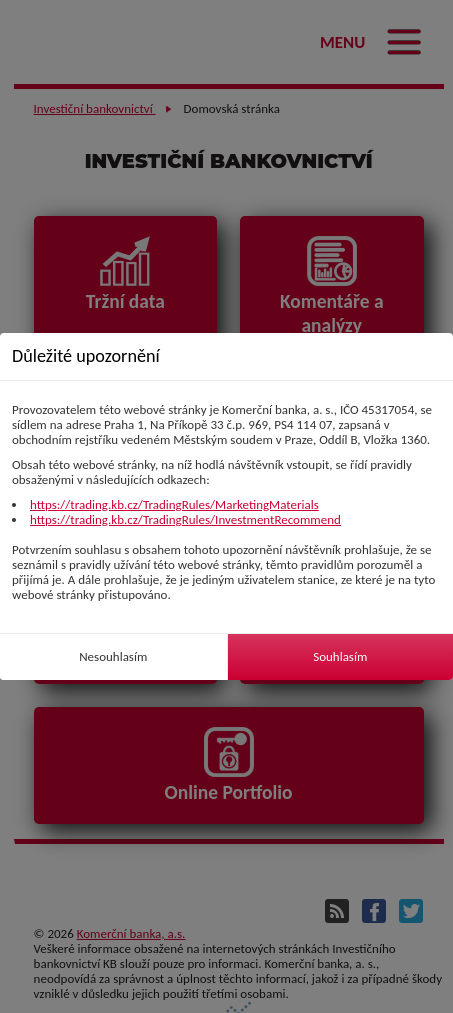  Describe the element at coordinates (174, 504) in the screenshot. I see `https://trading.kb.cz/TradingRules/MarketingMaterials` at that location.